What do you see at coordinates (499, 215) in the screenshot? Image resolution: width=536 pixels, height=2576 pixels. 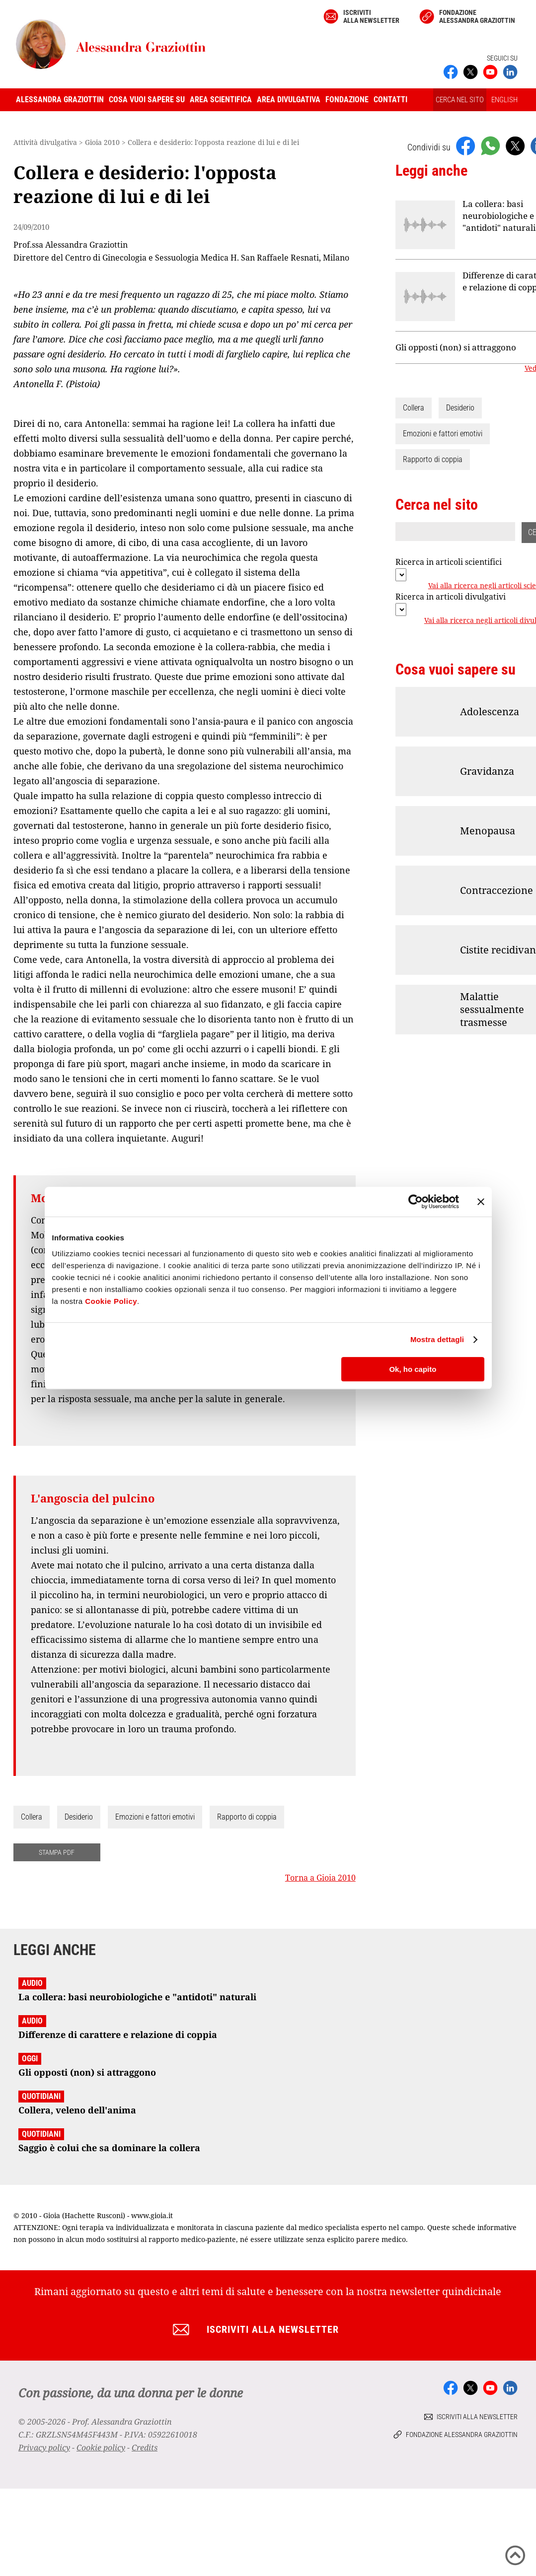 I see `La collera: basi neurobiologiche e "antidoti" naturali` at bounding box center [499, 215].